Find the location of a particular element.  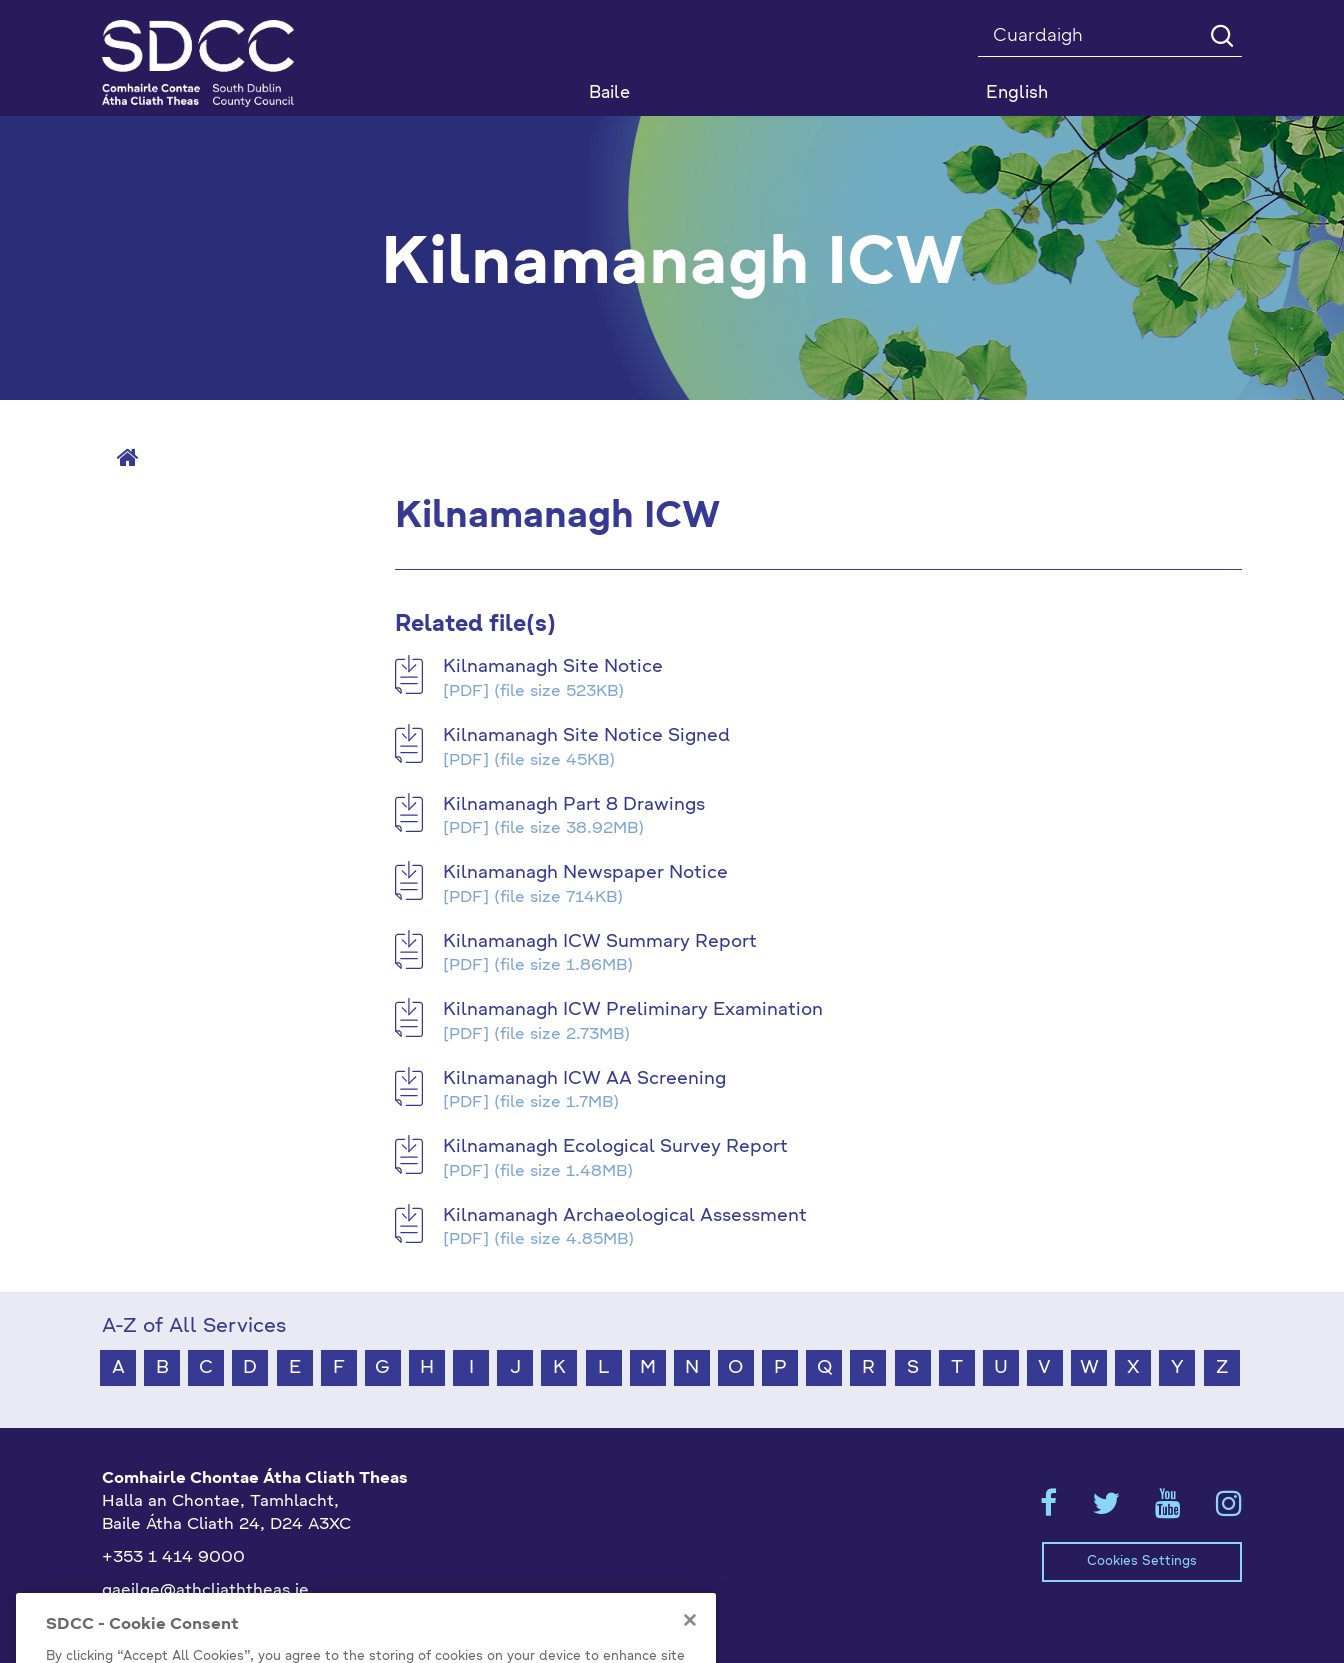

Cookies Settings is located at coordinates (1142, 1561).